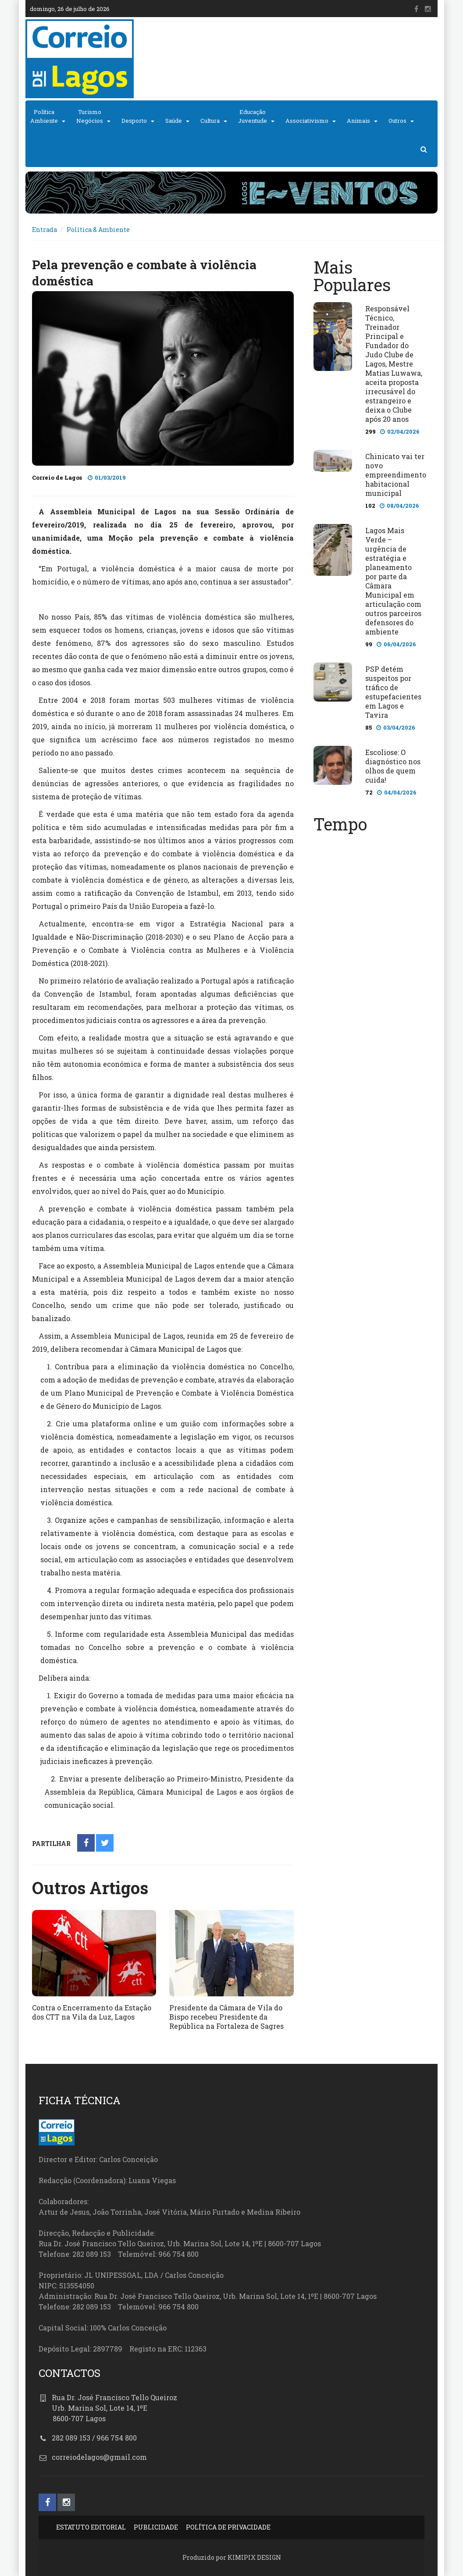 Image resolution: width=463 pixels, height=2576 pixels. What do you see at coordinates (252, 116) in the screenshot?
I see `EducaçãoJuventude` at bounding box center [252, 116].